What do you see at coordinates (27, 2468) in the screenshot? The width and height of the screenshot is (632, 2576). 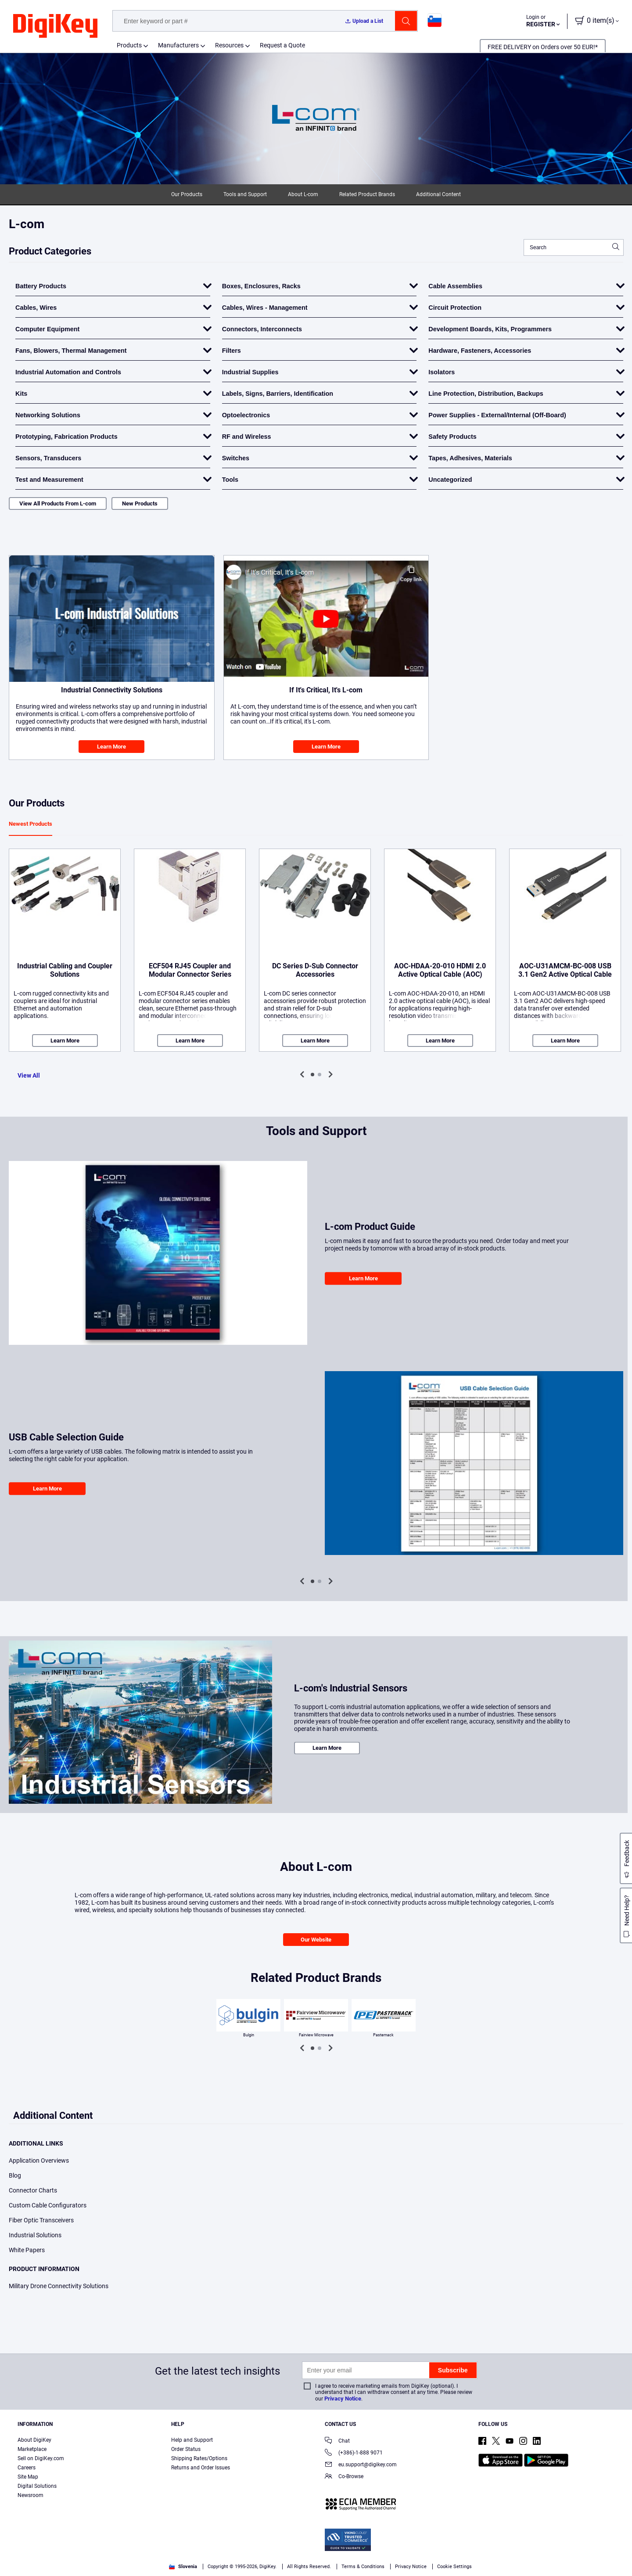 I see `Careers` at bounding box center [27, 2468].